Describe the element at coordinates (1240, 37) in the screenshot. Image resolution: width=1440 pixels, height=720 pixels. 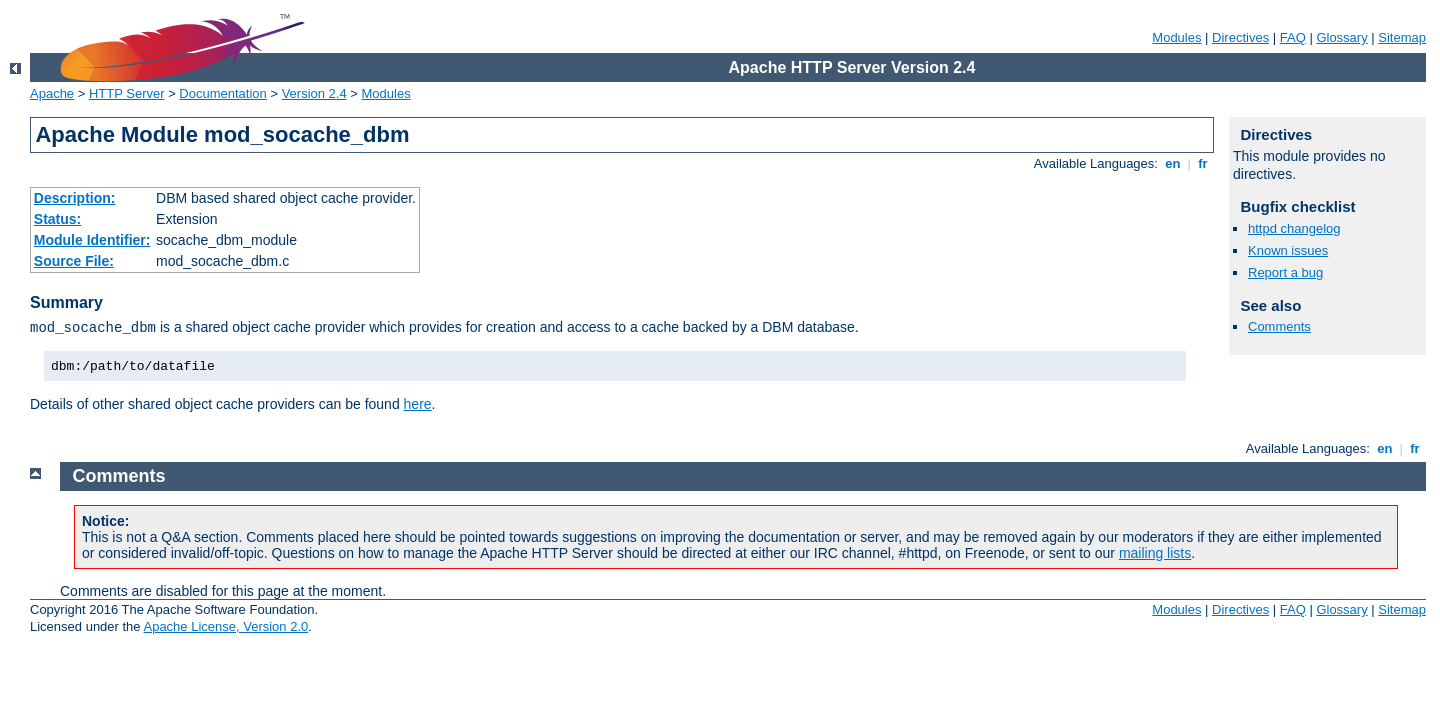
I see `Directives` at that location.